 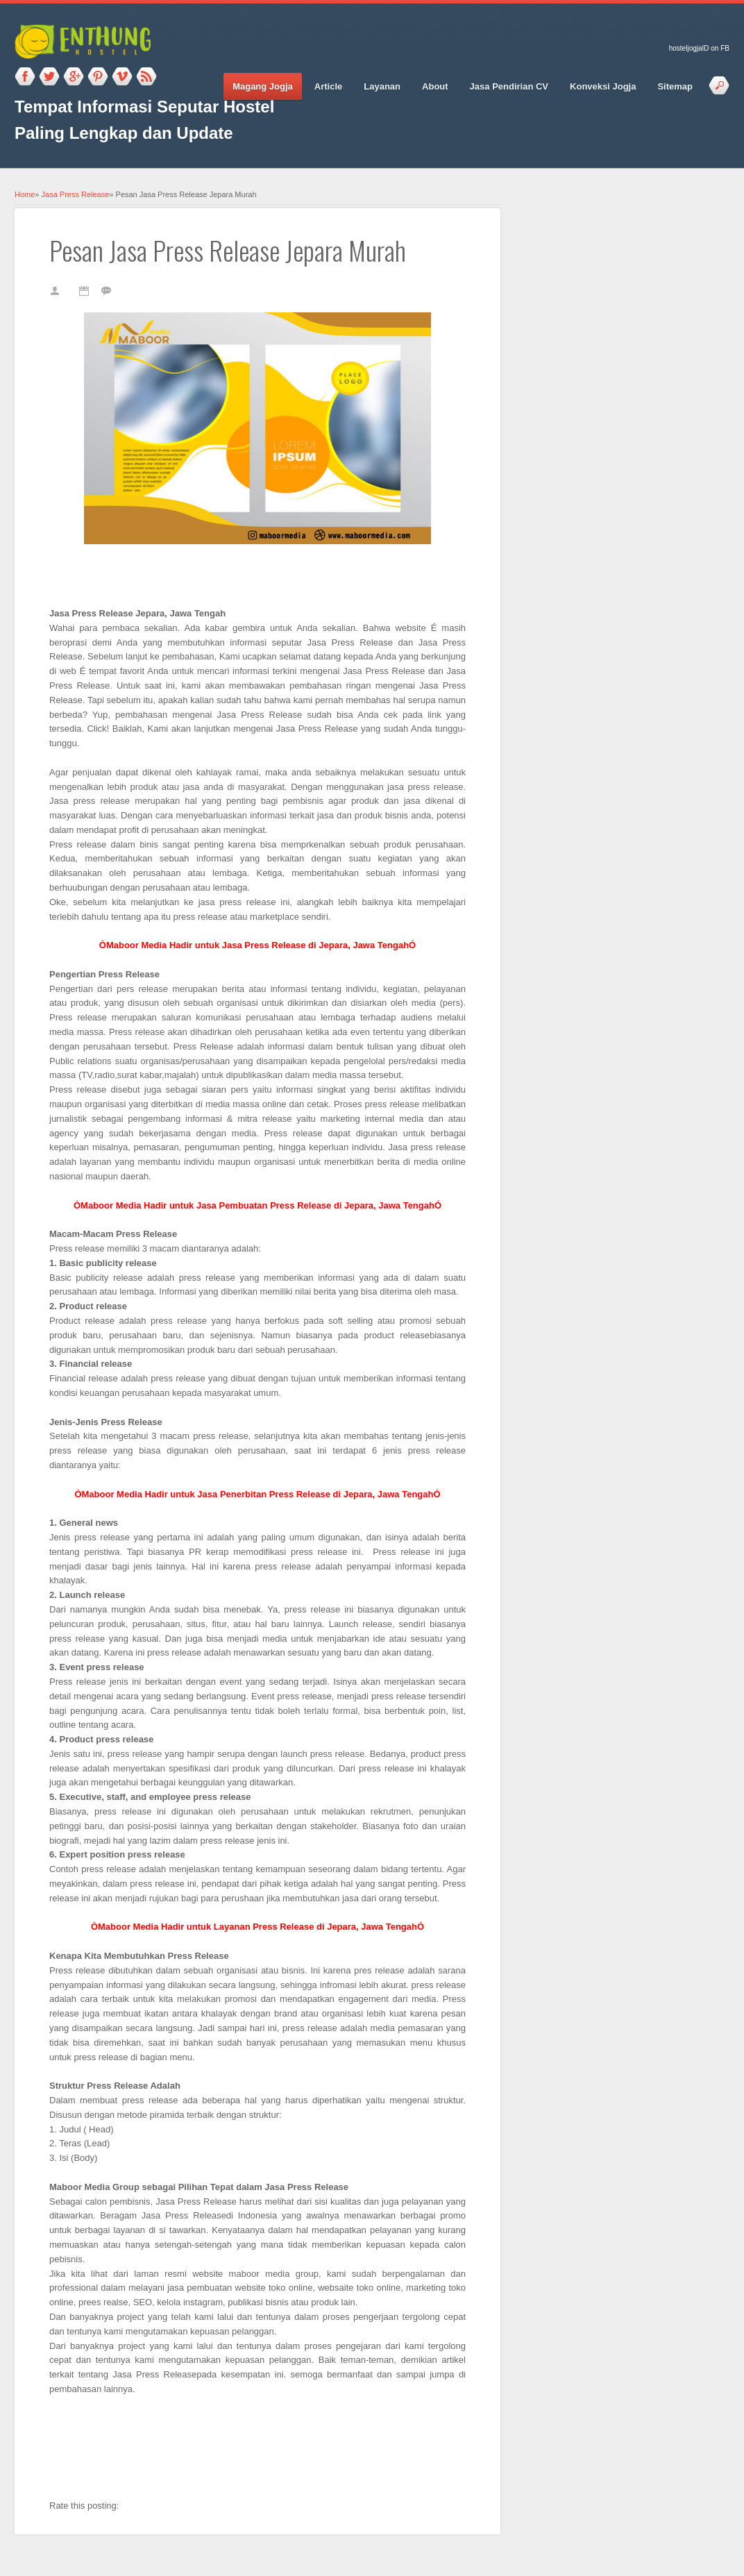 I want to click on Sitemap, so click(x=675, y=86).